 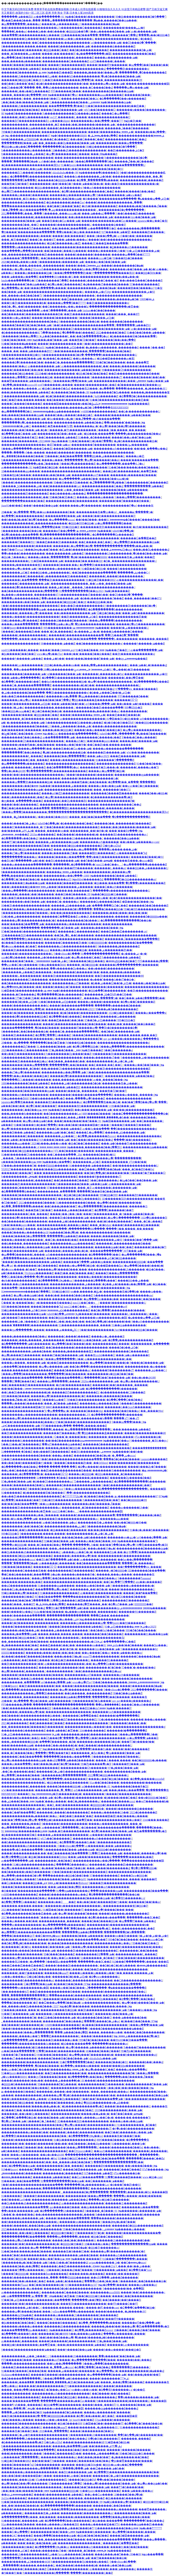 I want to click on ����1��2������4�����߹ۿ�, so click(x=88, y=124).